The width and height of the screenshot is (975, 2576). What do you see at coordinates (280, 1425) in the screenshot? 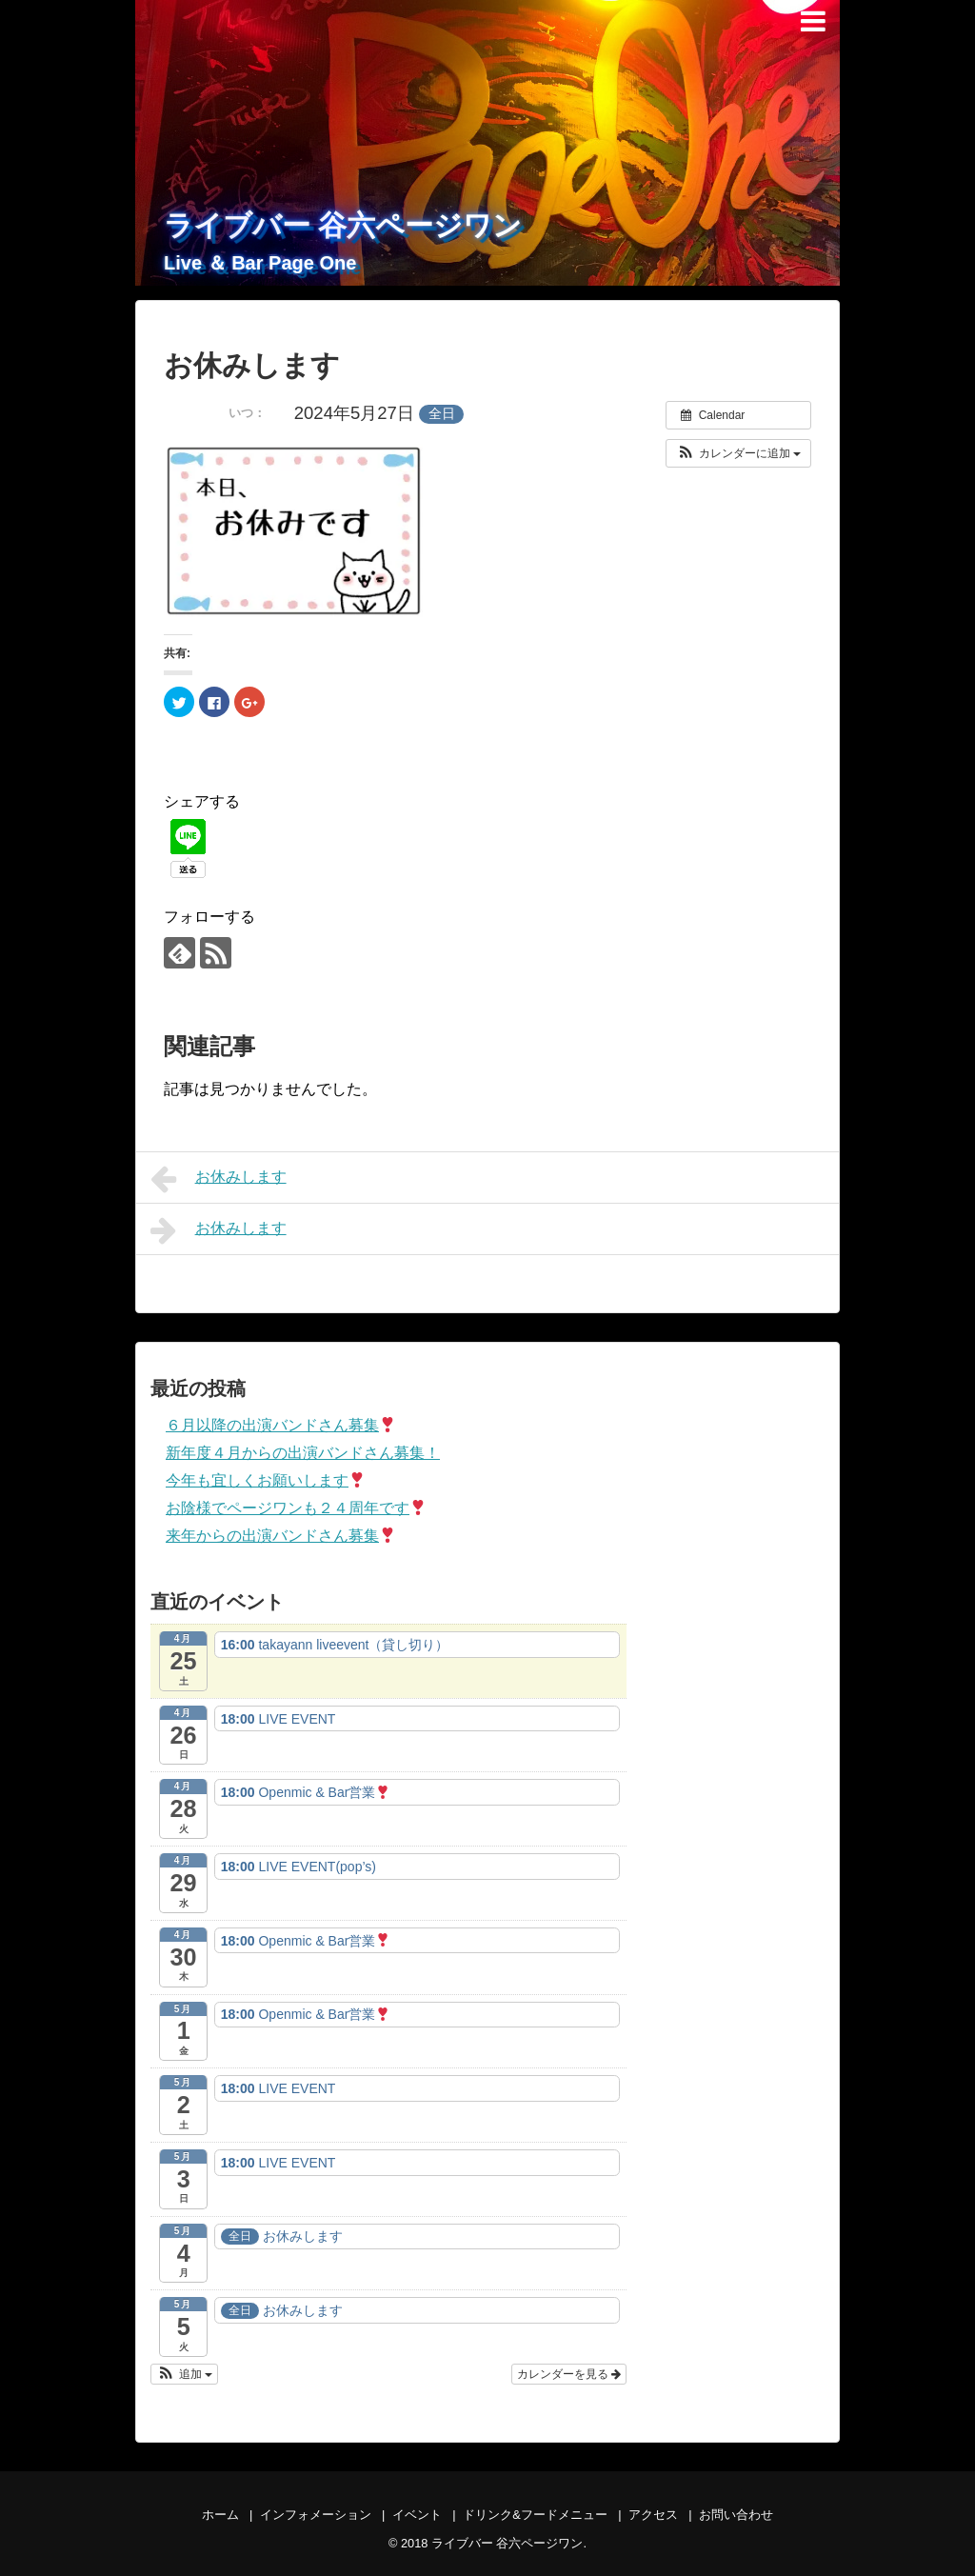
I see `６月以降の出演バンドさん募集` at bounding box center [280, 1425].